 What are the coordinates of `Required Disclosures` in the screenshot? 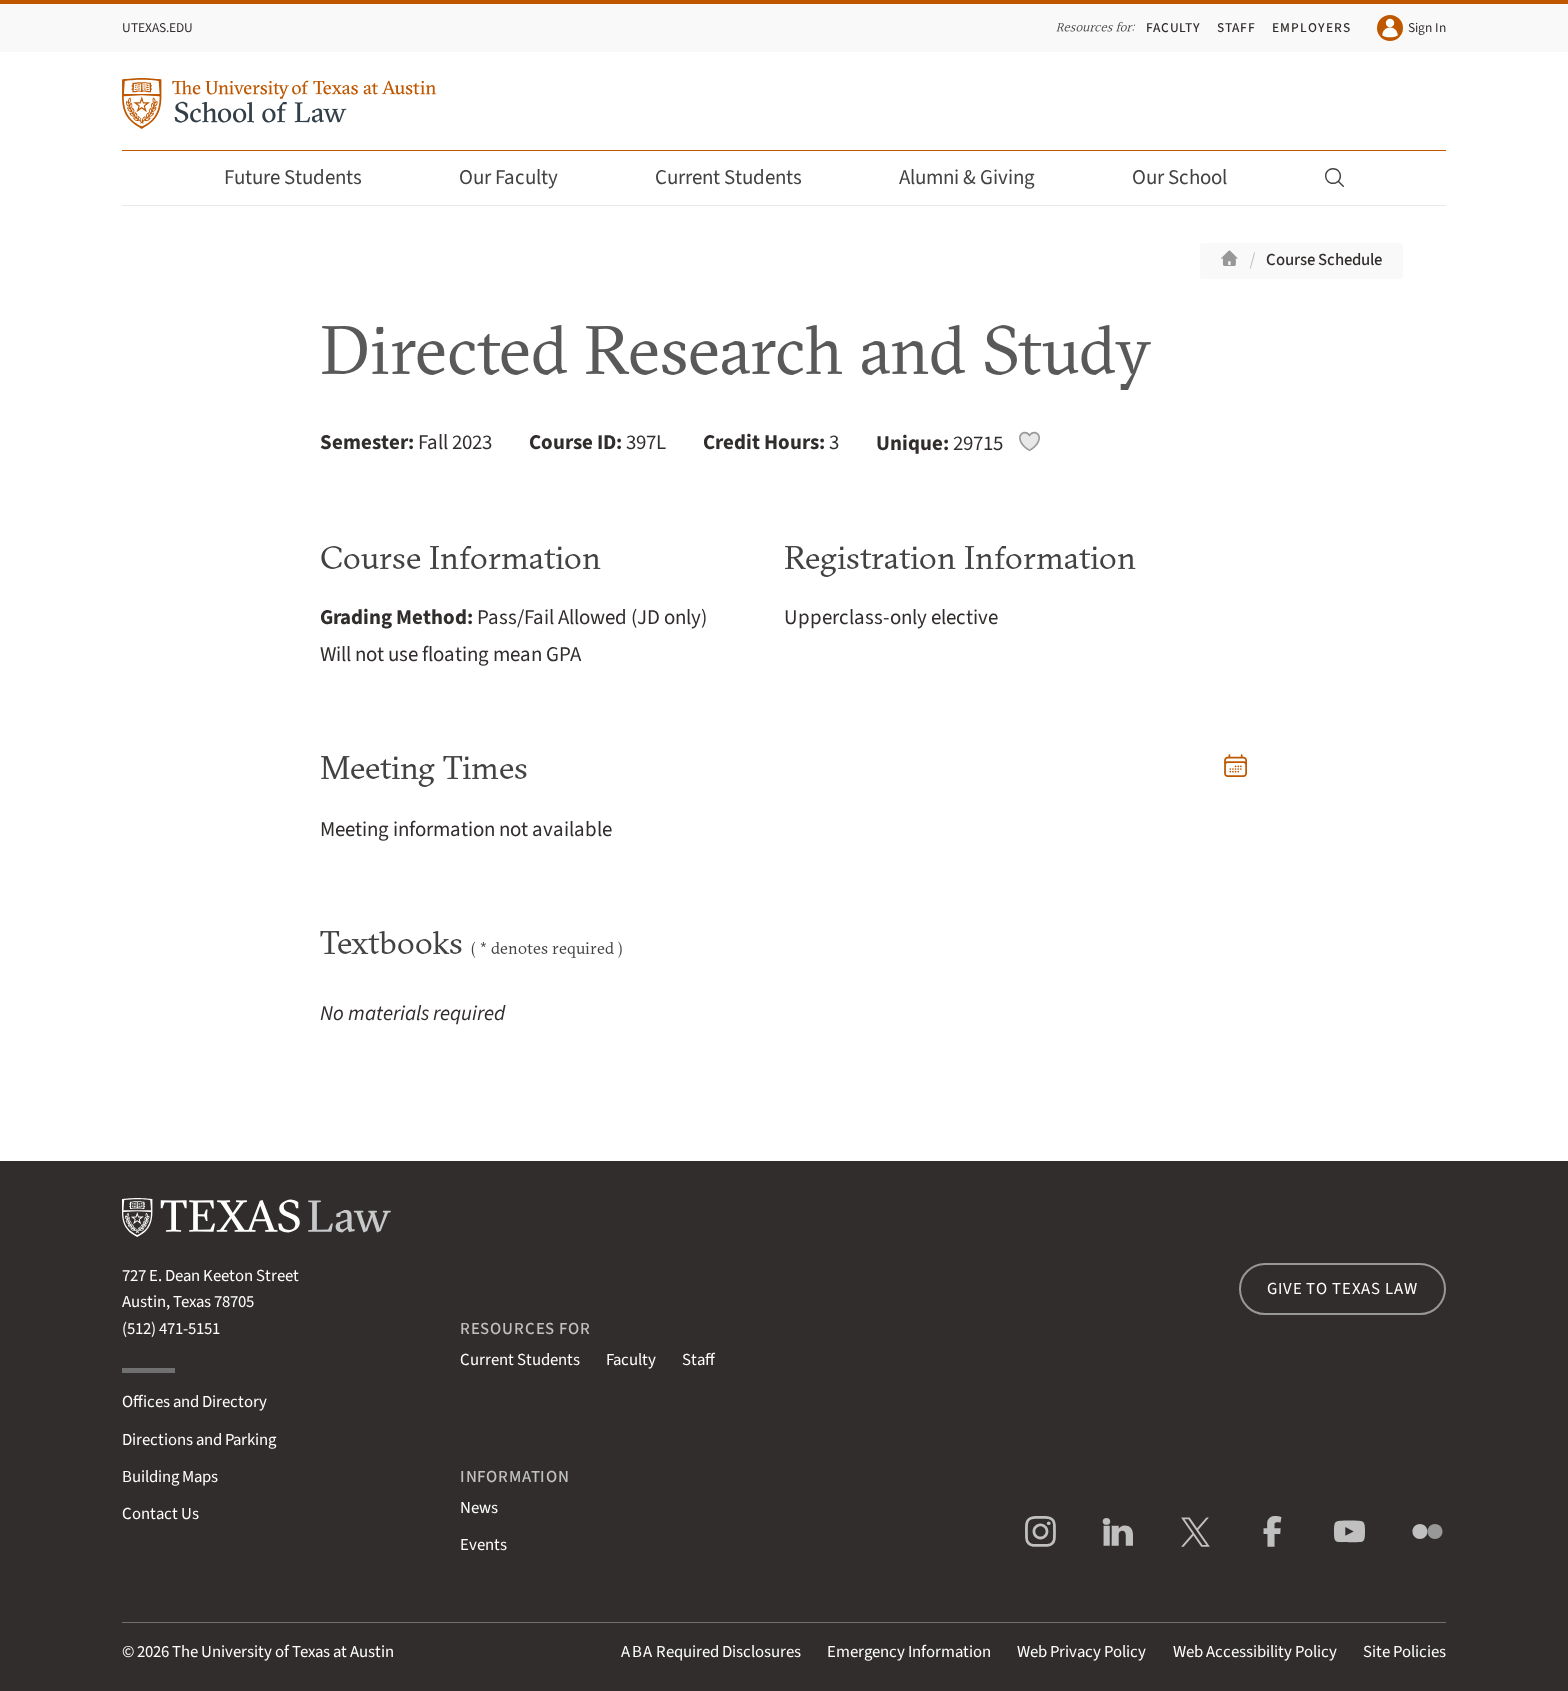 It's located at (711, 1652).